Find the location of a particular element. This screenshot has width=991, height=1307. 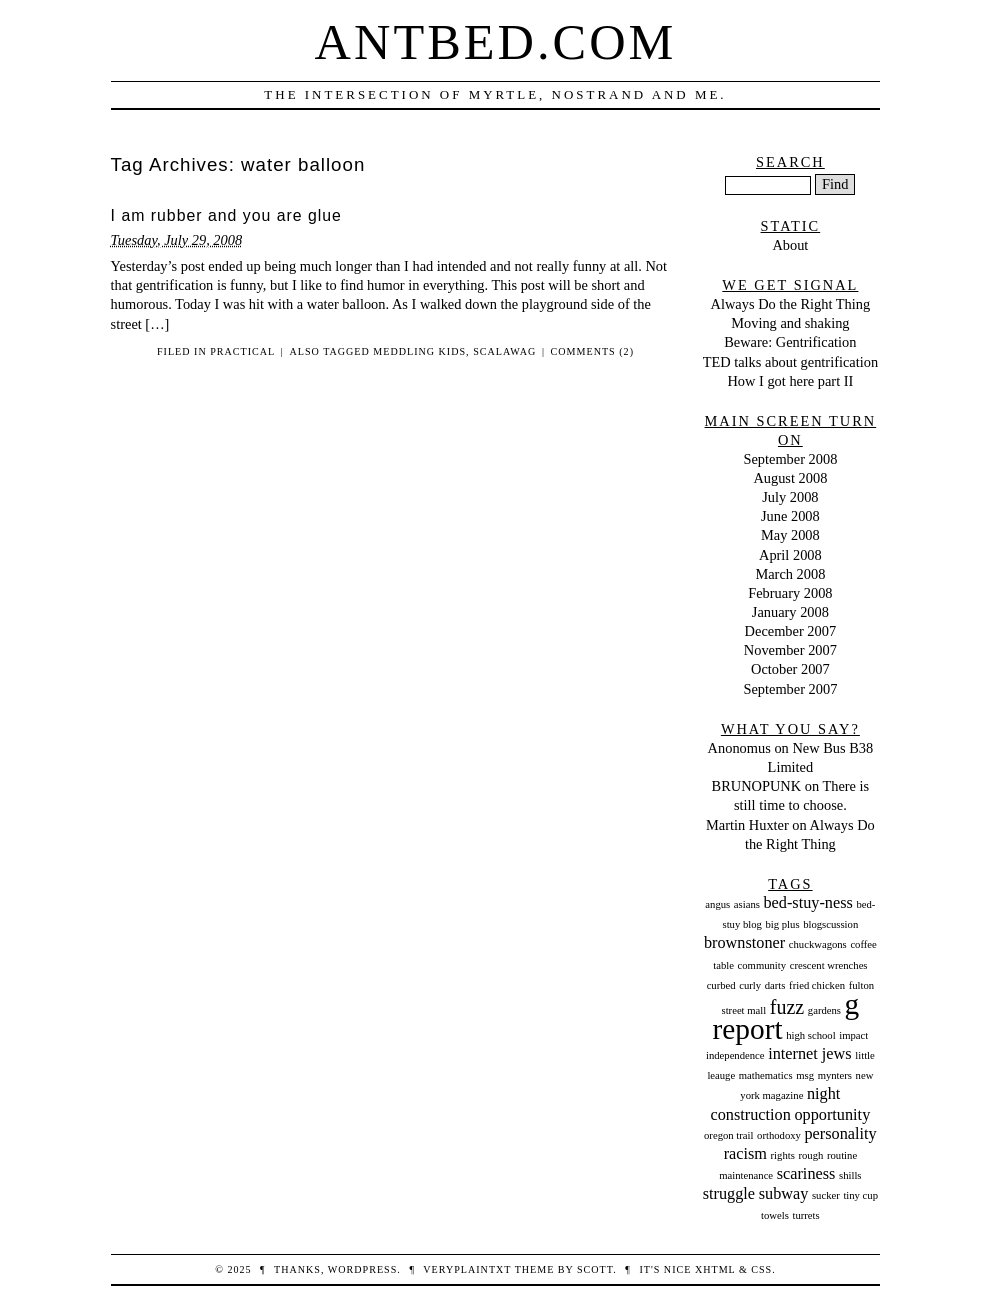

BRUNOPUNK is located at coordinates (757, 786).